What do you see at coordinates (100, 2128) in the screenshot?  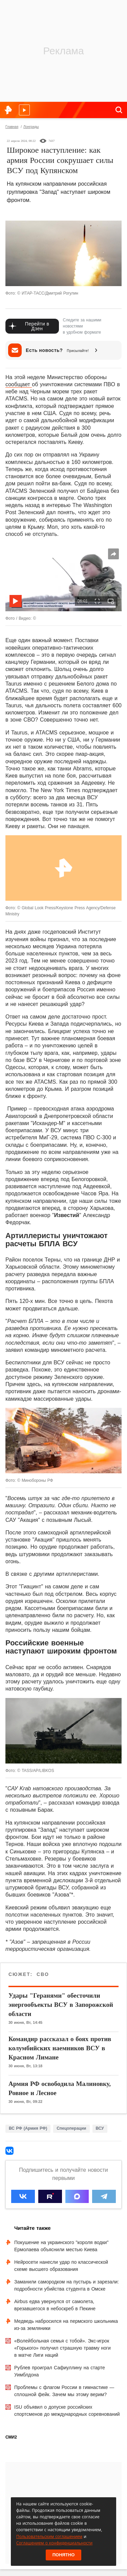 I see `ВСУ` at bounding box center [100, 2128].